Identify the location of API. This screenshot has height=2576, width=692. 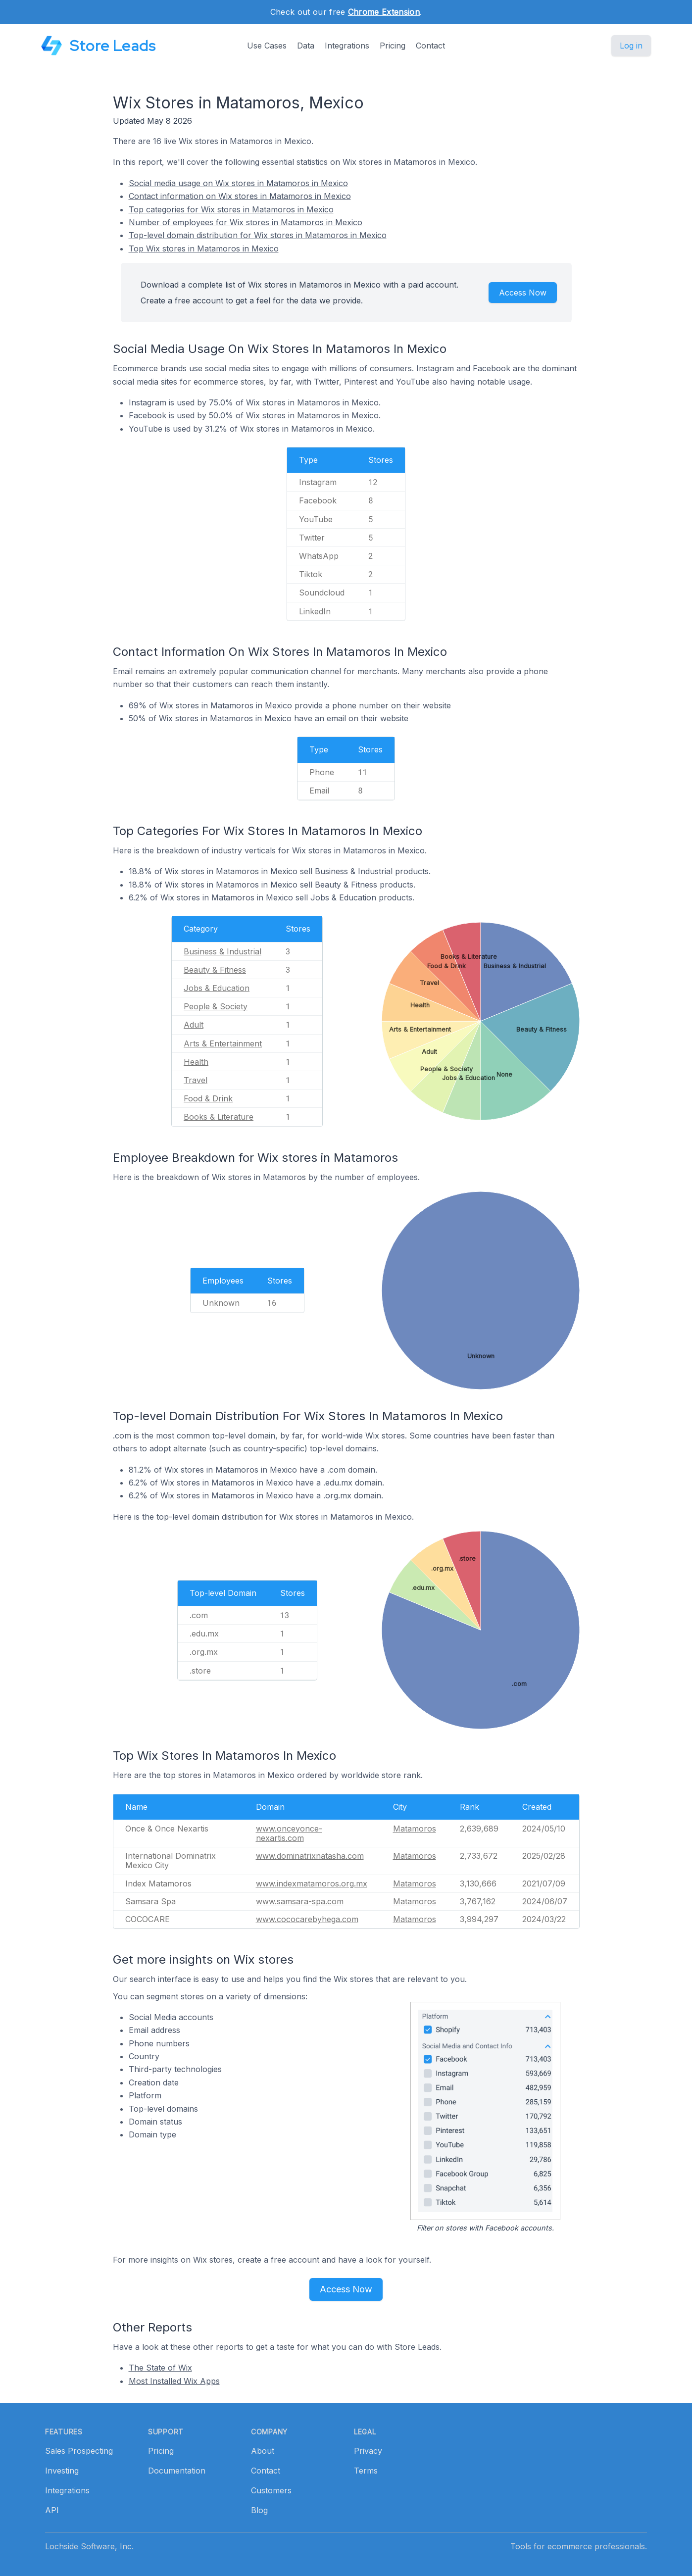
(52, 2510).